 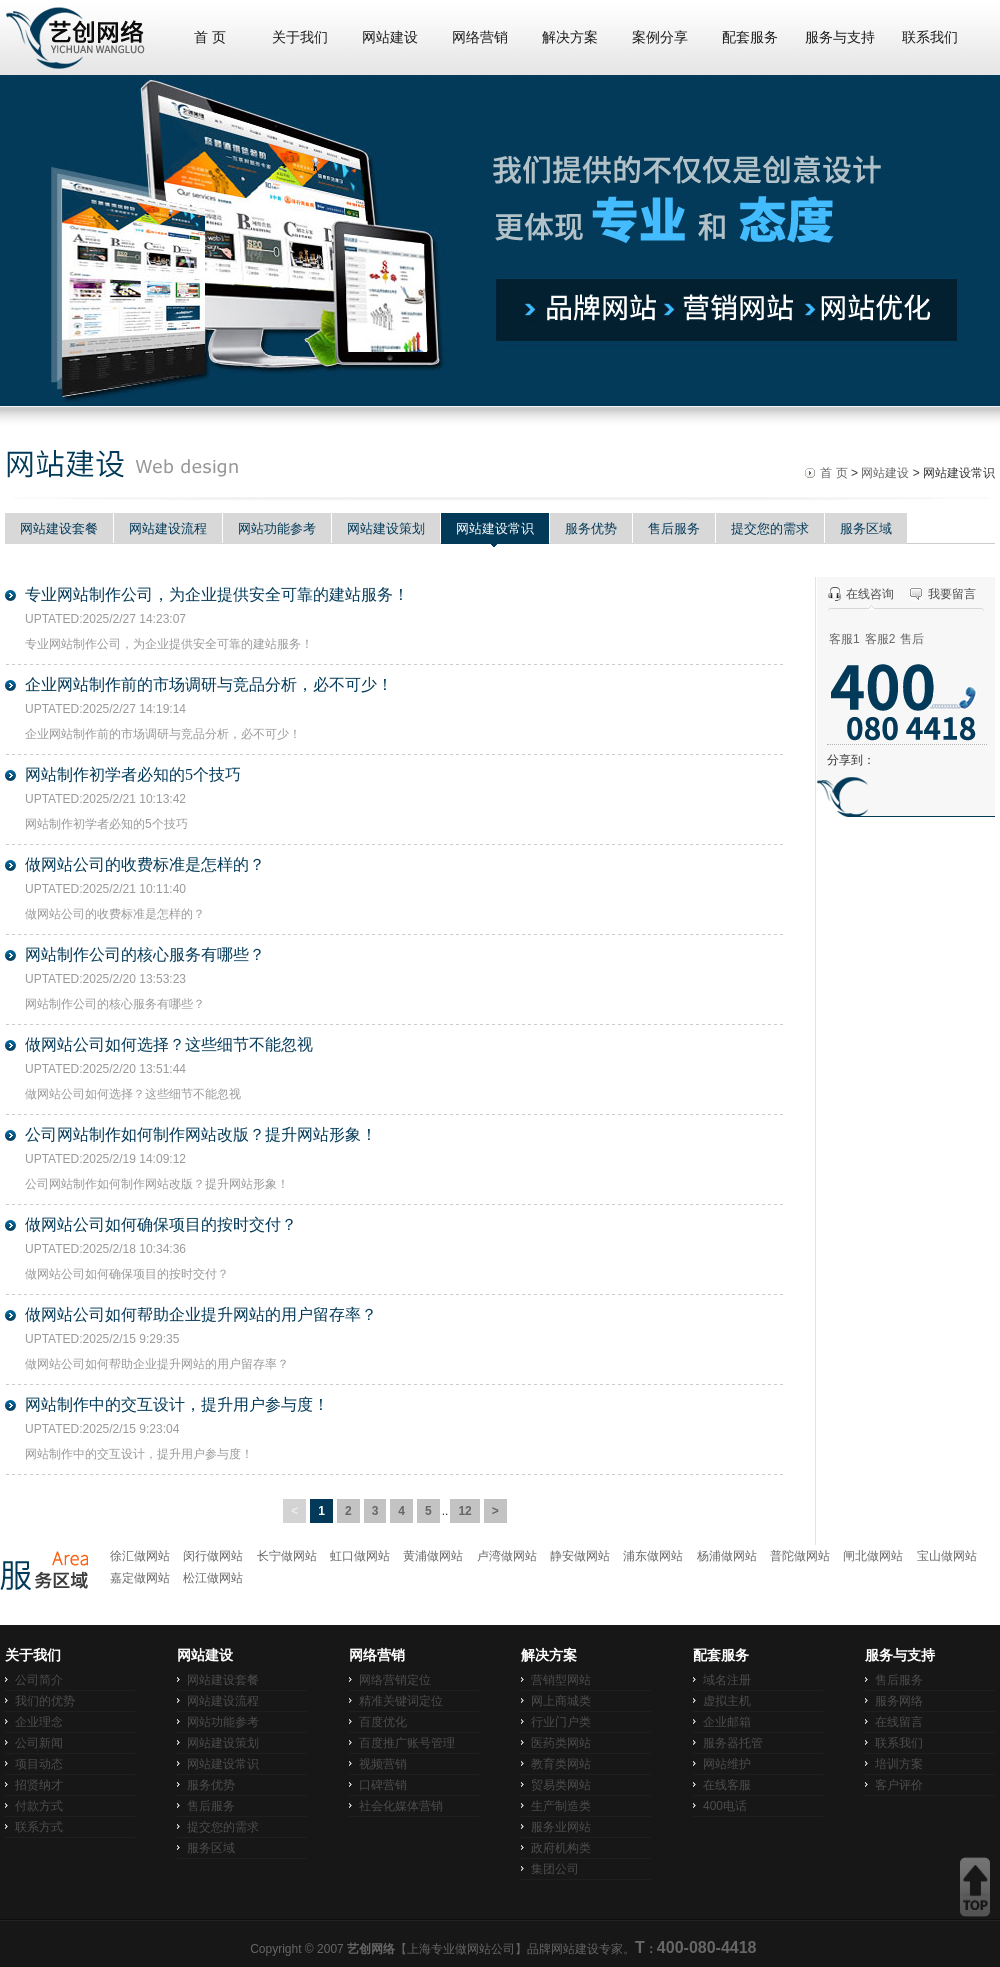 I want to click on 普陀做网站, so click(x=800, y=1556).